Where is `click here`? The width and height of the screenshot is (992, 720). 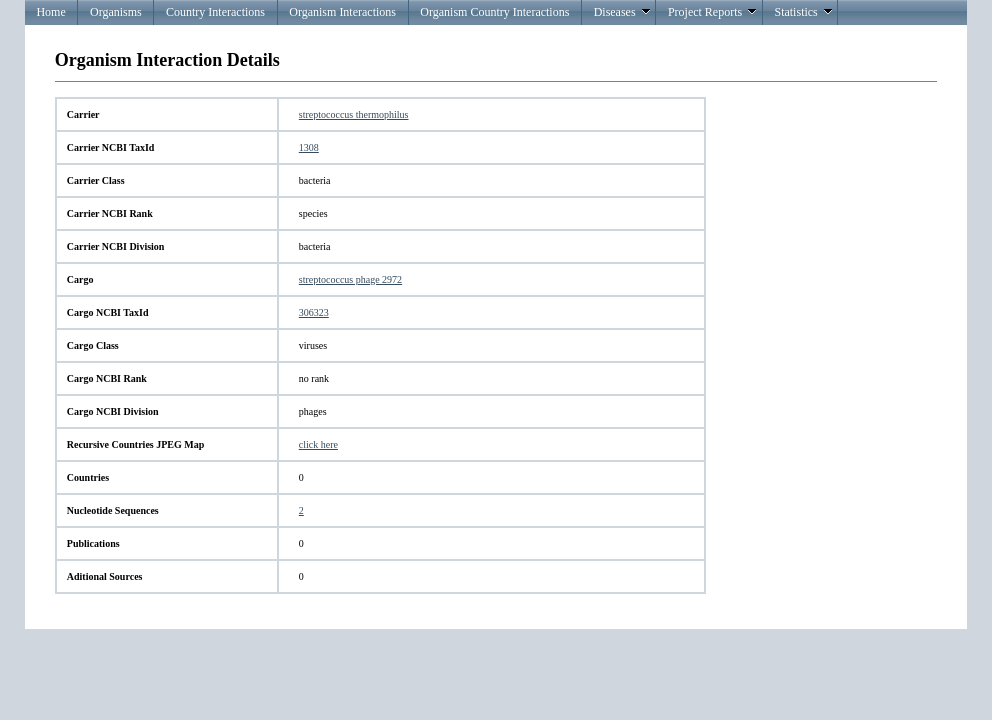 click here is located at coordinates (318, 444).